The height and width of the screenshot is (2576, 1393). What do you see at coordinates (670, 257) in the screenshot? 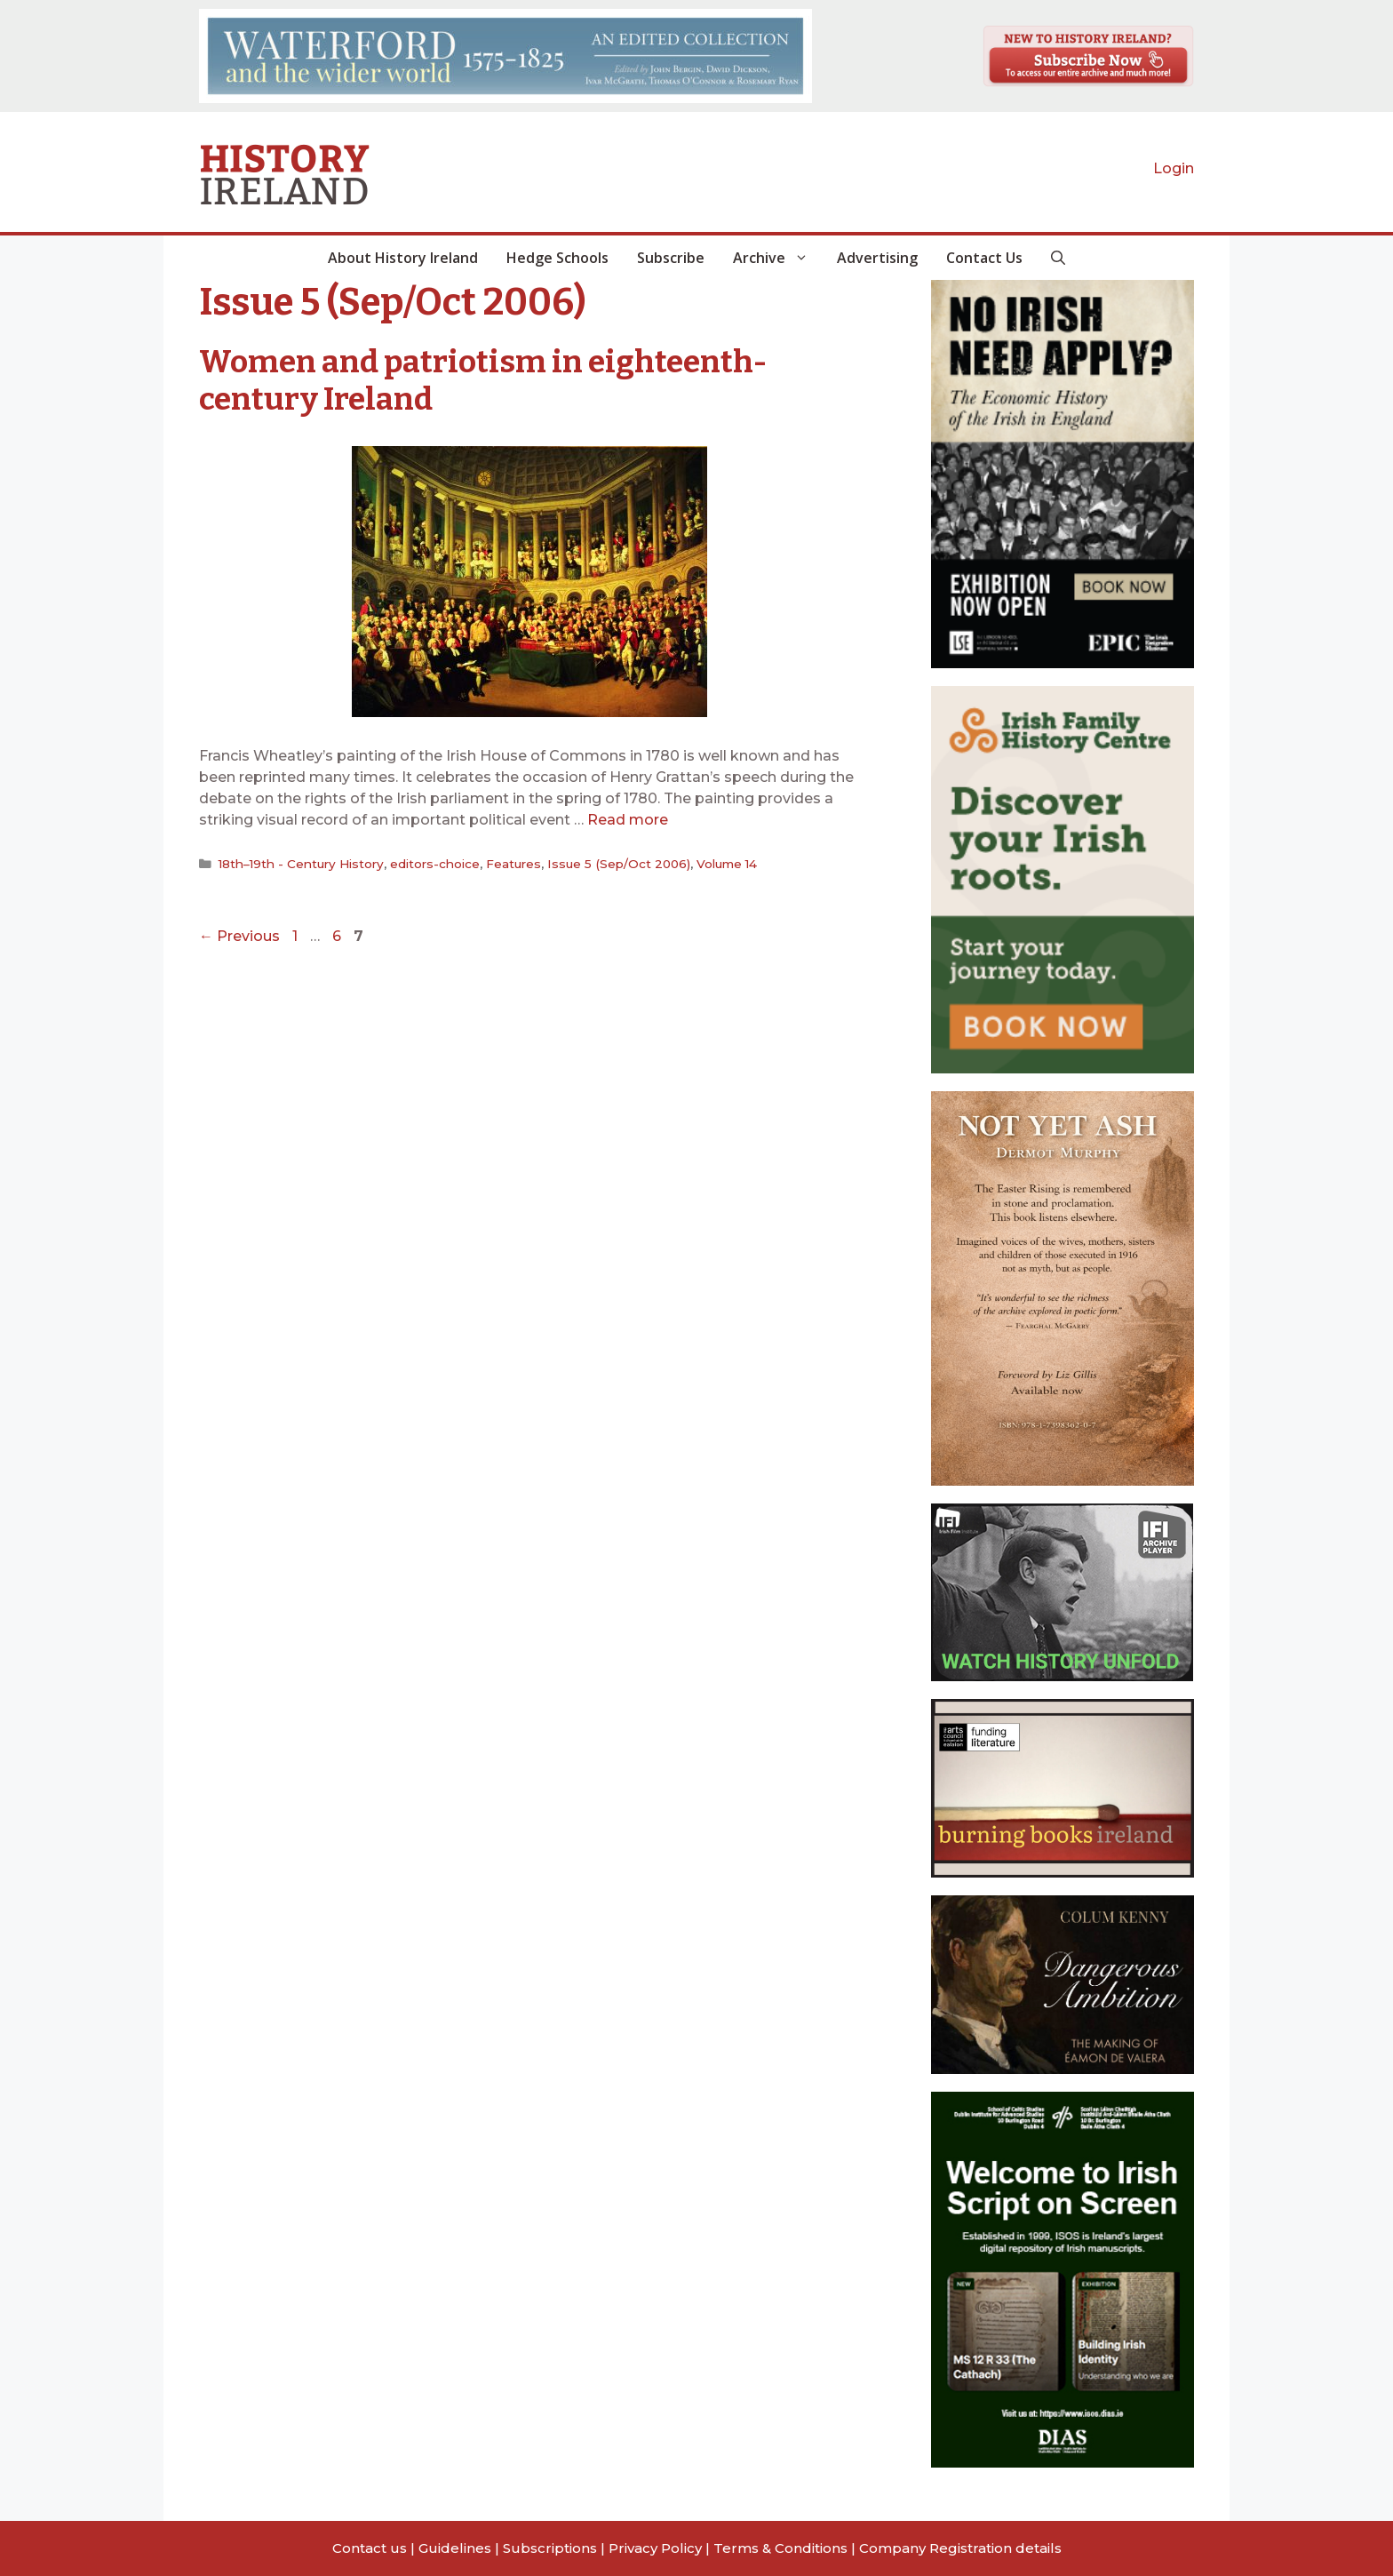
I see `Subscribe` at bounding box center [670, 257].